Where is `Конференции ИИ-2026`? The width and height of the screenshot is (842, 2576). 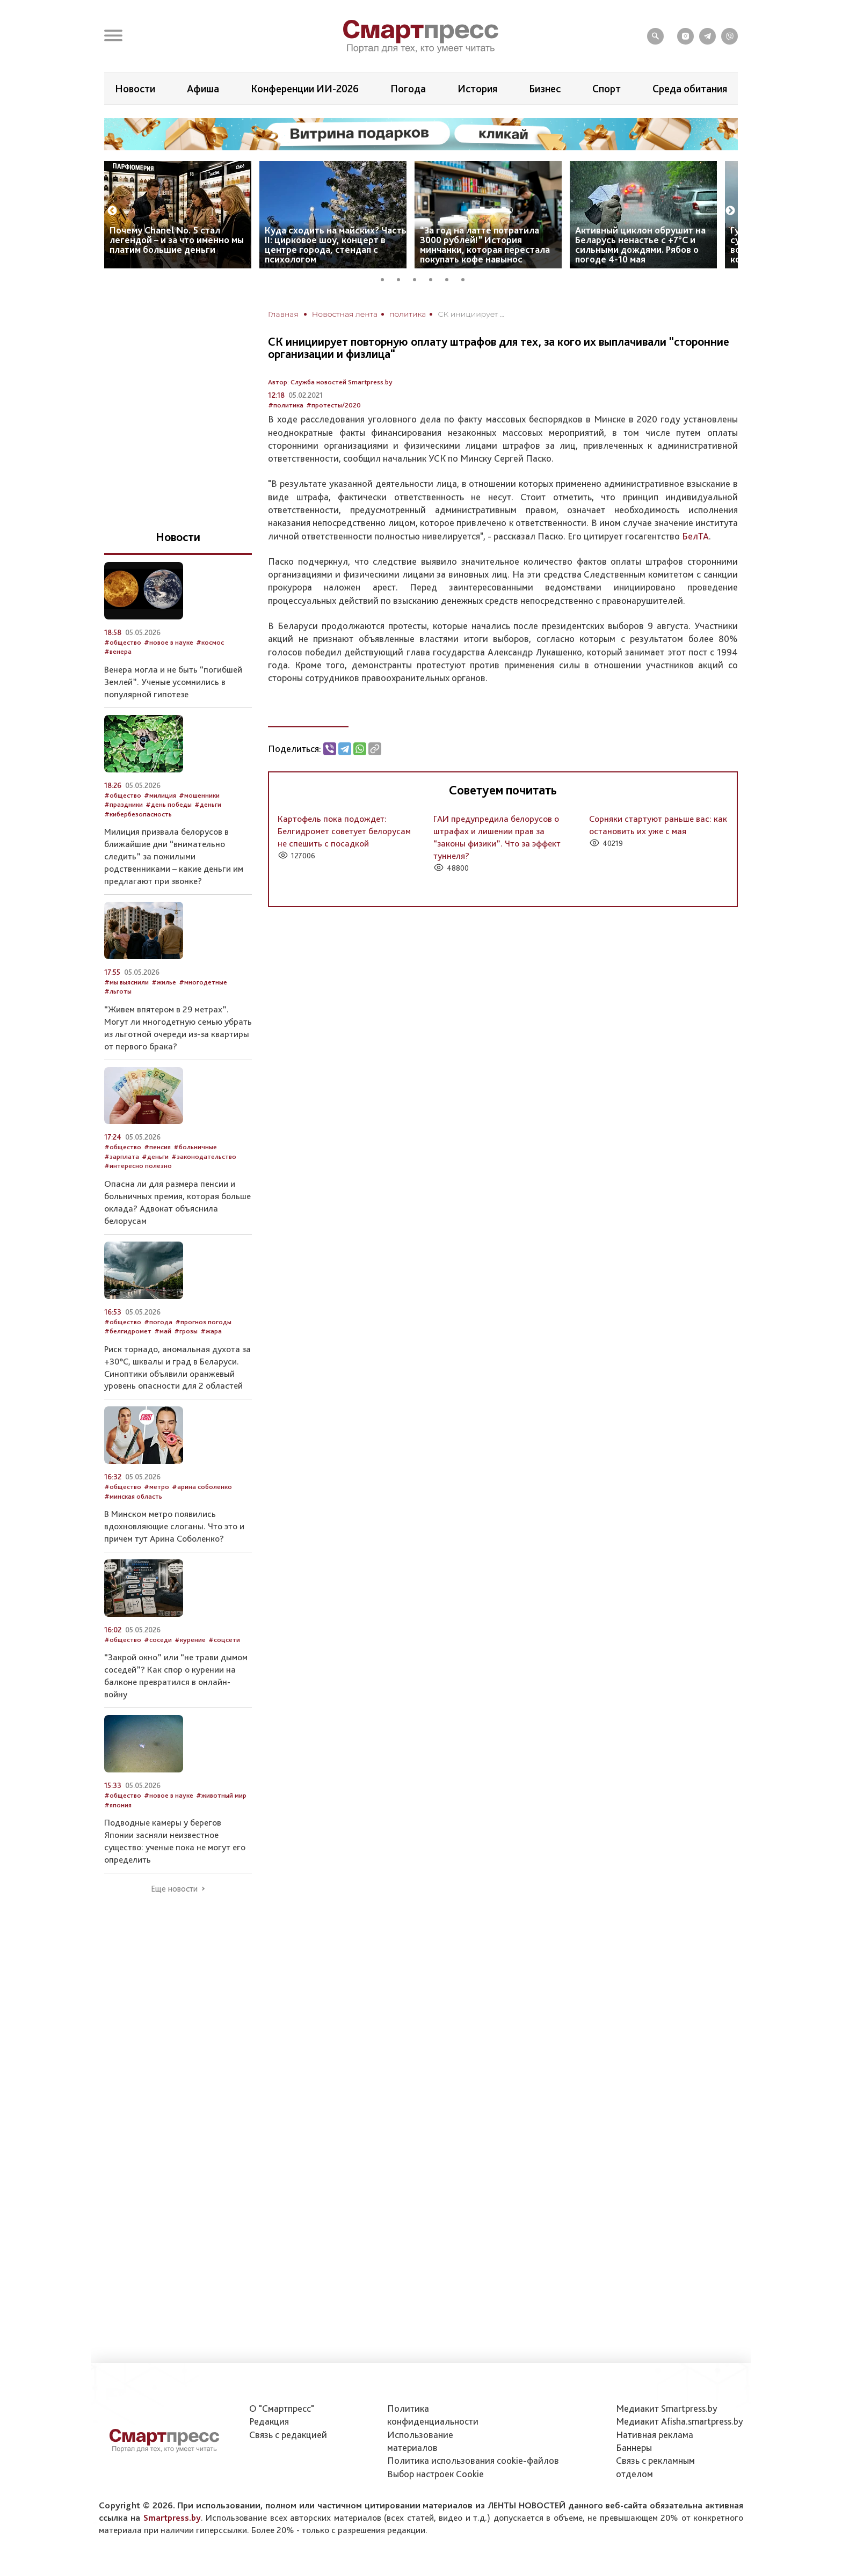 Конференции ИИ-2026 is located at coordinates (305, 88).